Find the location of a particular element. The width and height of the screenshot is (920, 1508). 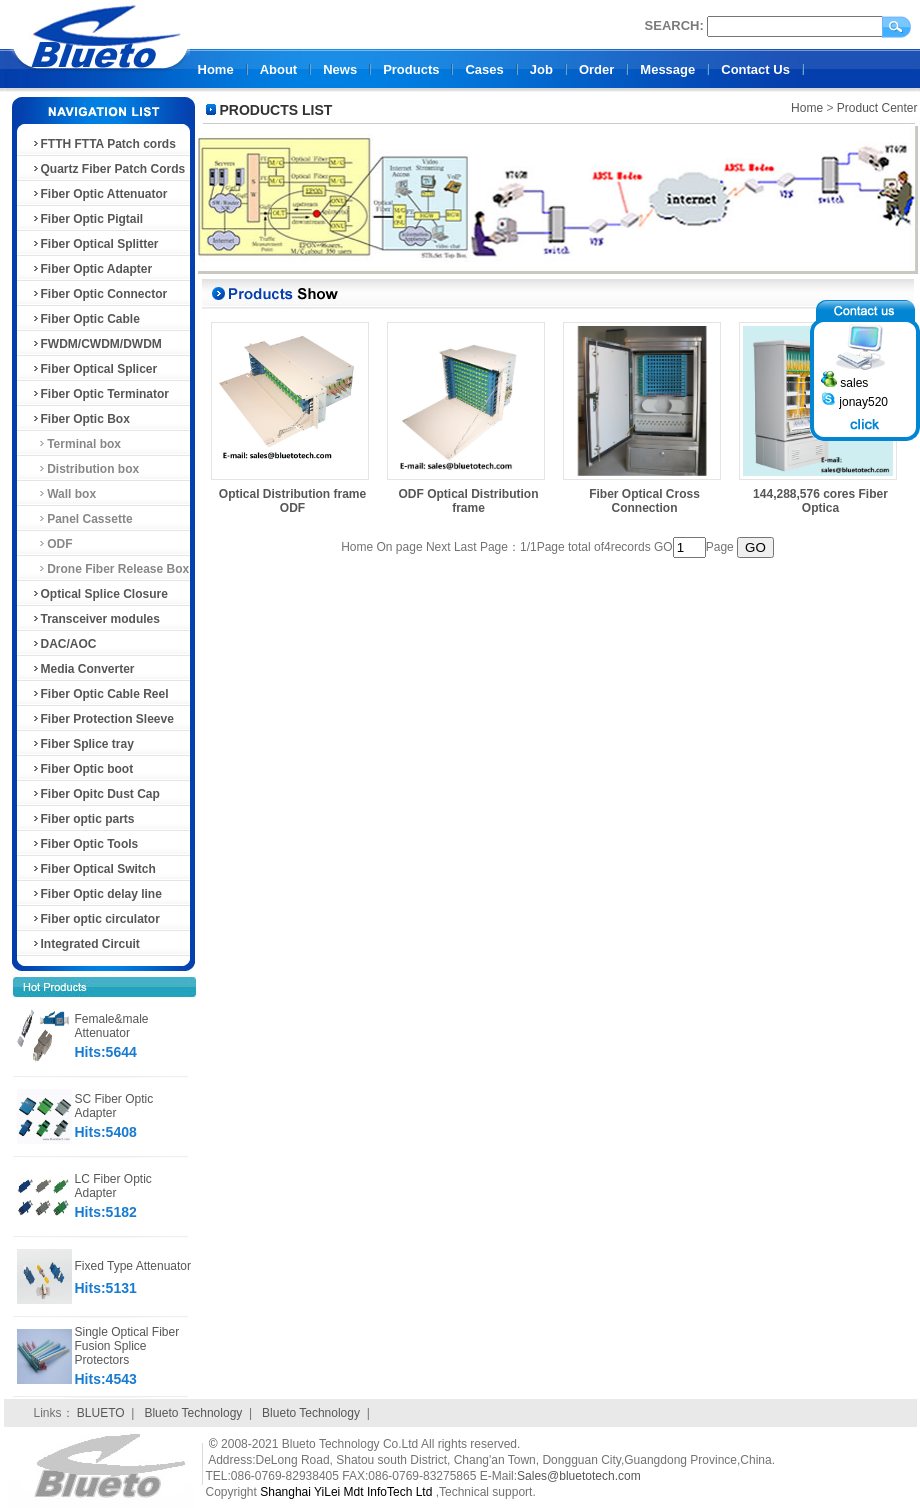

About is located at coordinates (279, 69).